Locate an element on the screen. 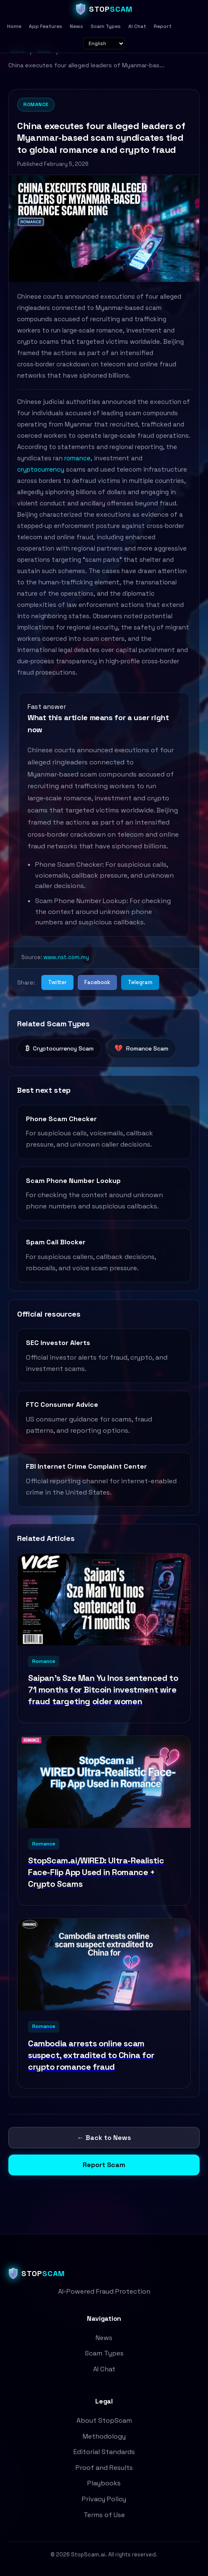 The image size is (208, 2576). Proof and Results is located at coordinates (104, 2467).